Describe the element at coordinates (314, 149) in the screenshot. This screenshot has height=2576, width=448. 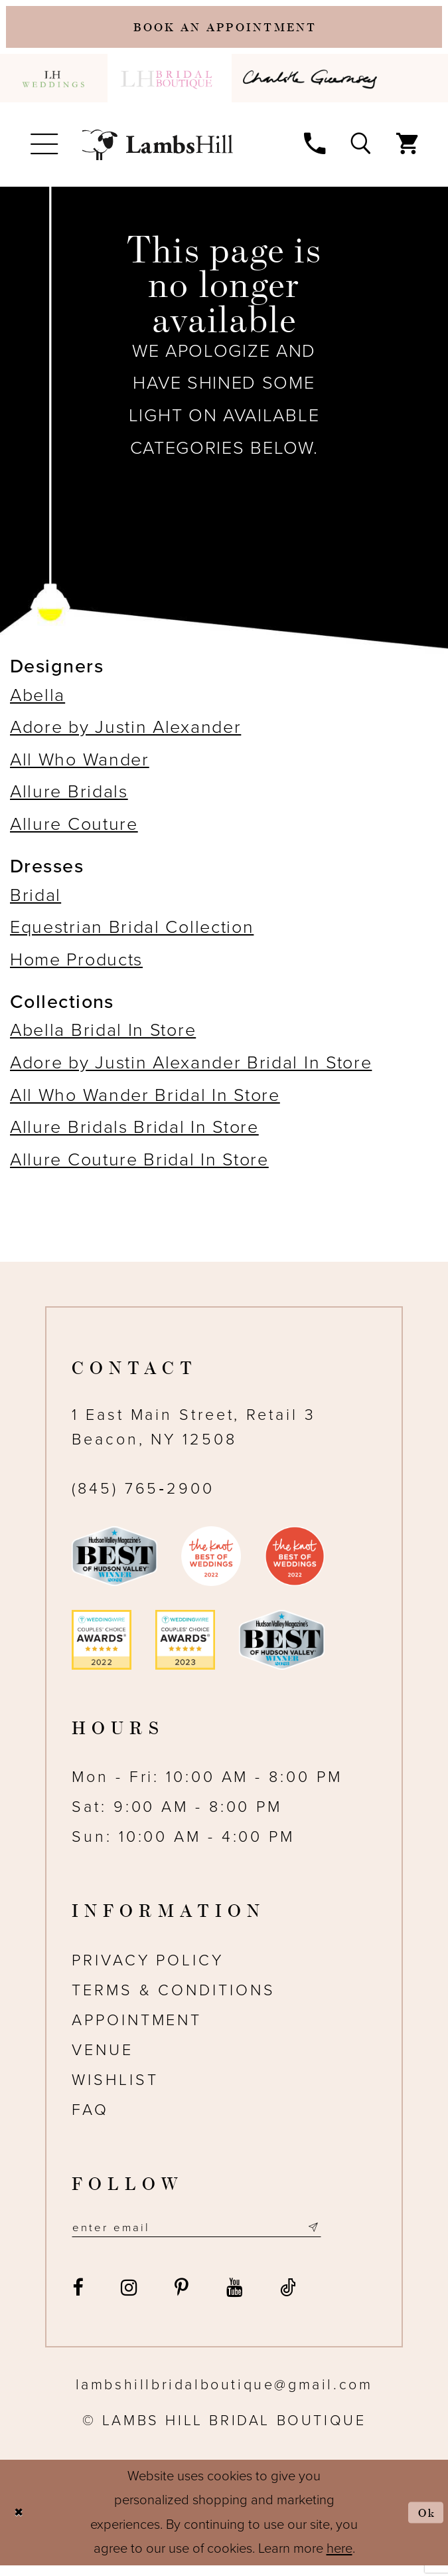
I see `[Phone us: (845) 765‑2900]` at that location.